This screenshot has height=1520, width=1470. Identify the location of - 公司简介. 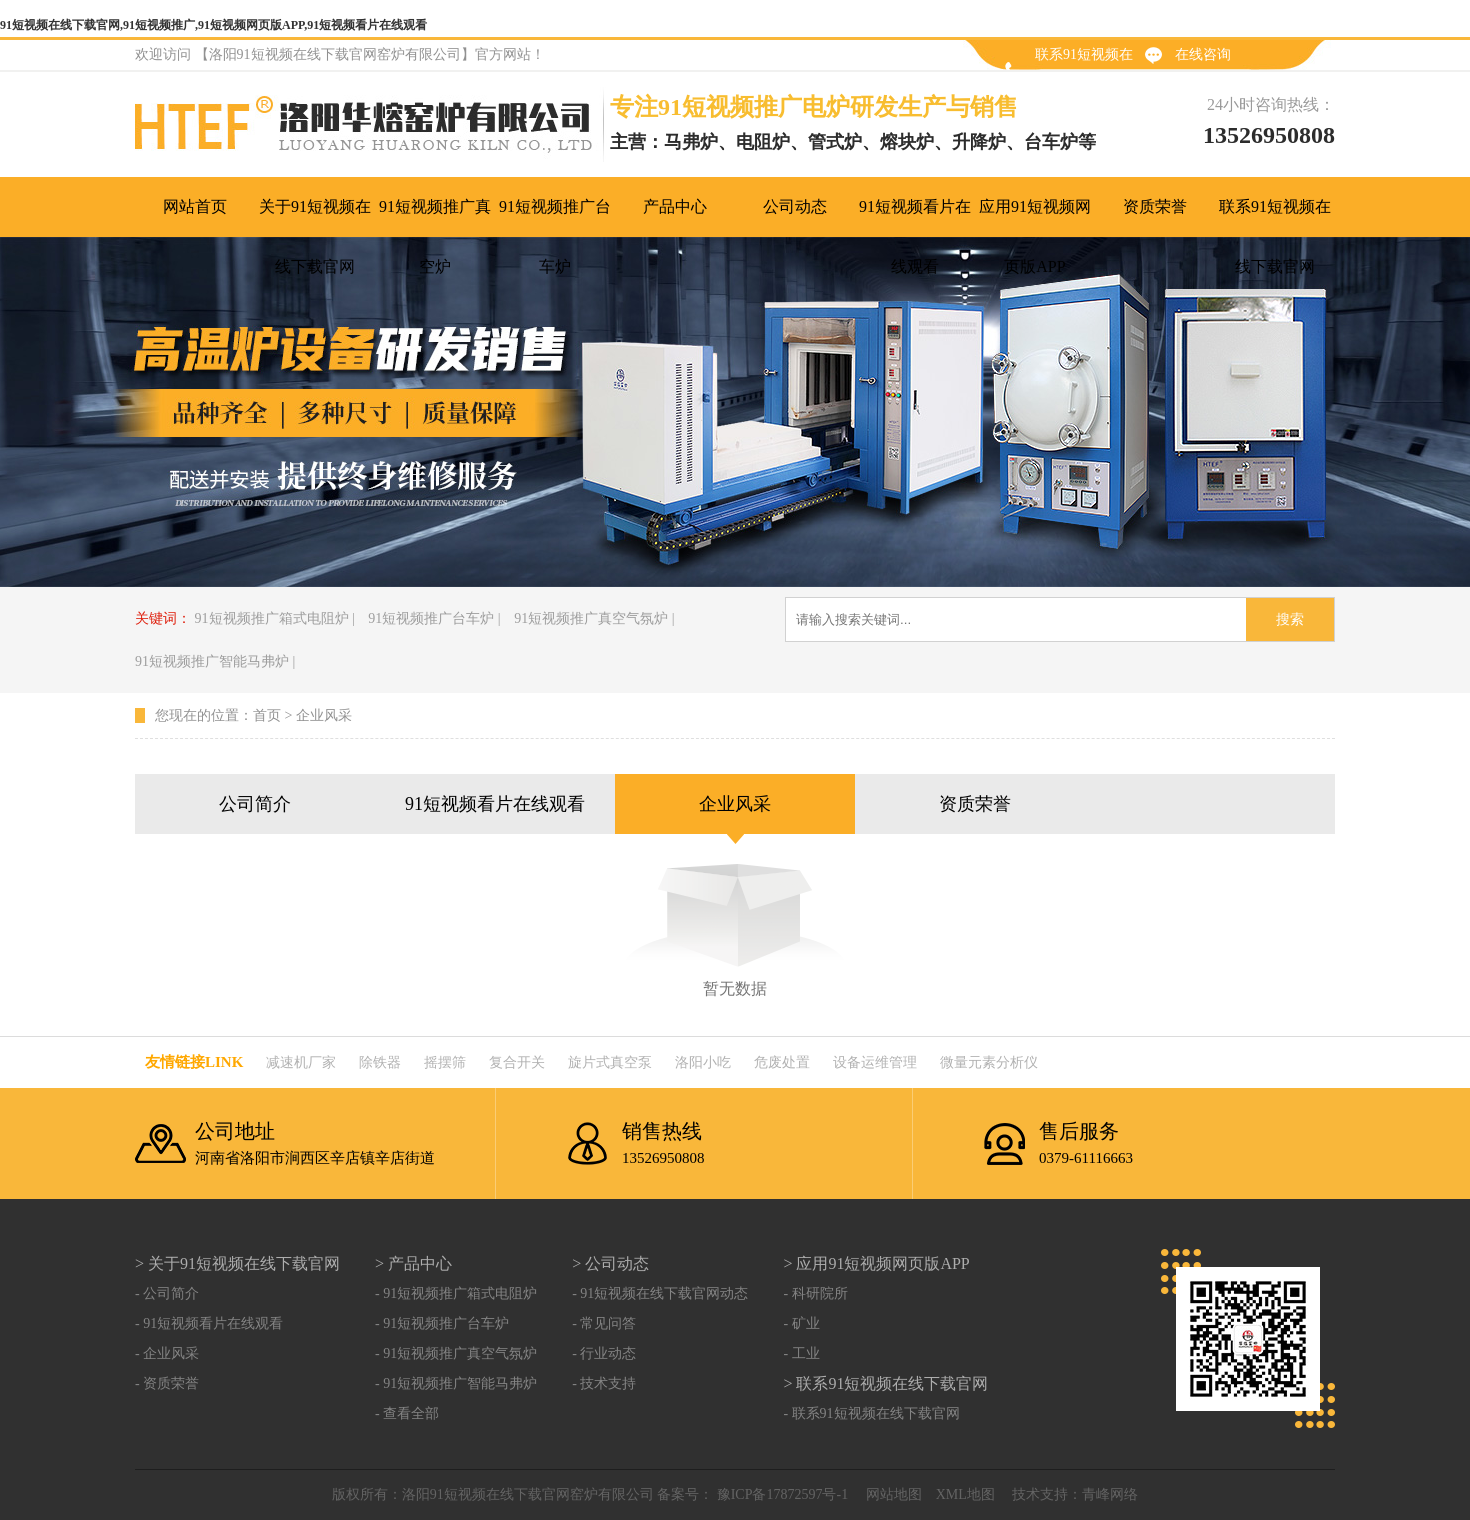
(167, 1293).